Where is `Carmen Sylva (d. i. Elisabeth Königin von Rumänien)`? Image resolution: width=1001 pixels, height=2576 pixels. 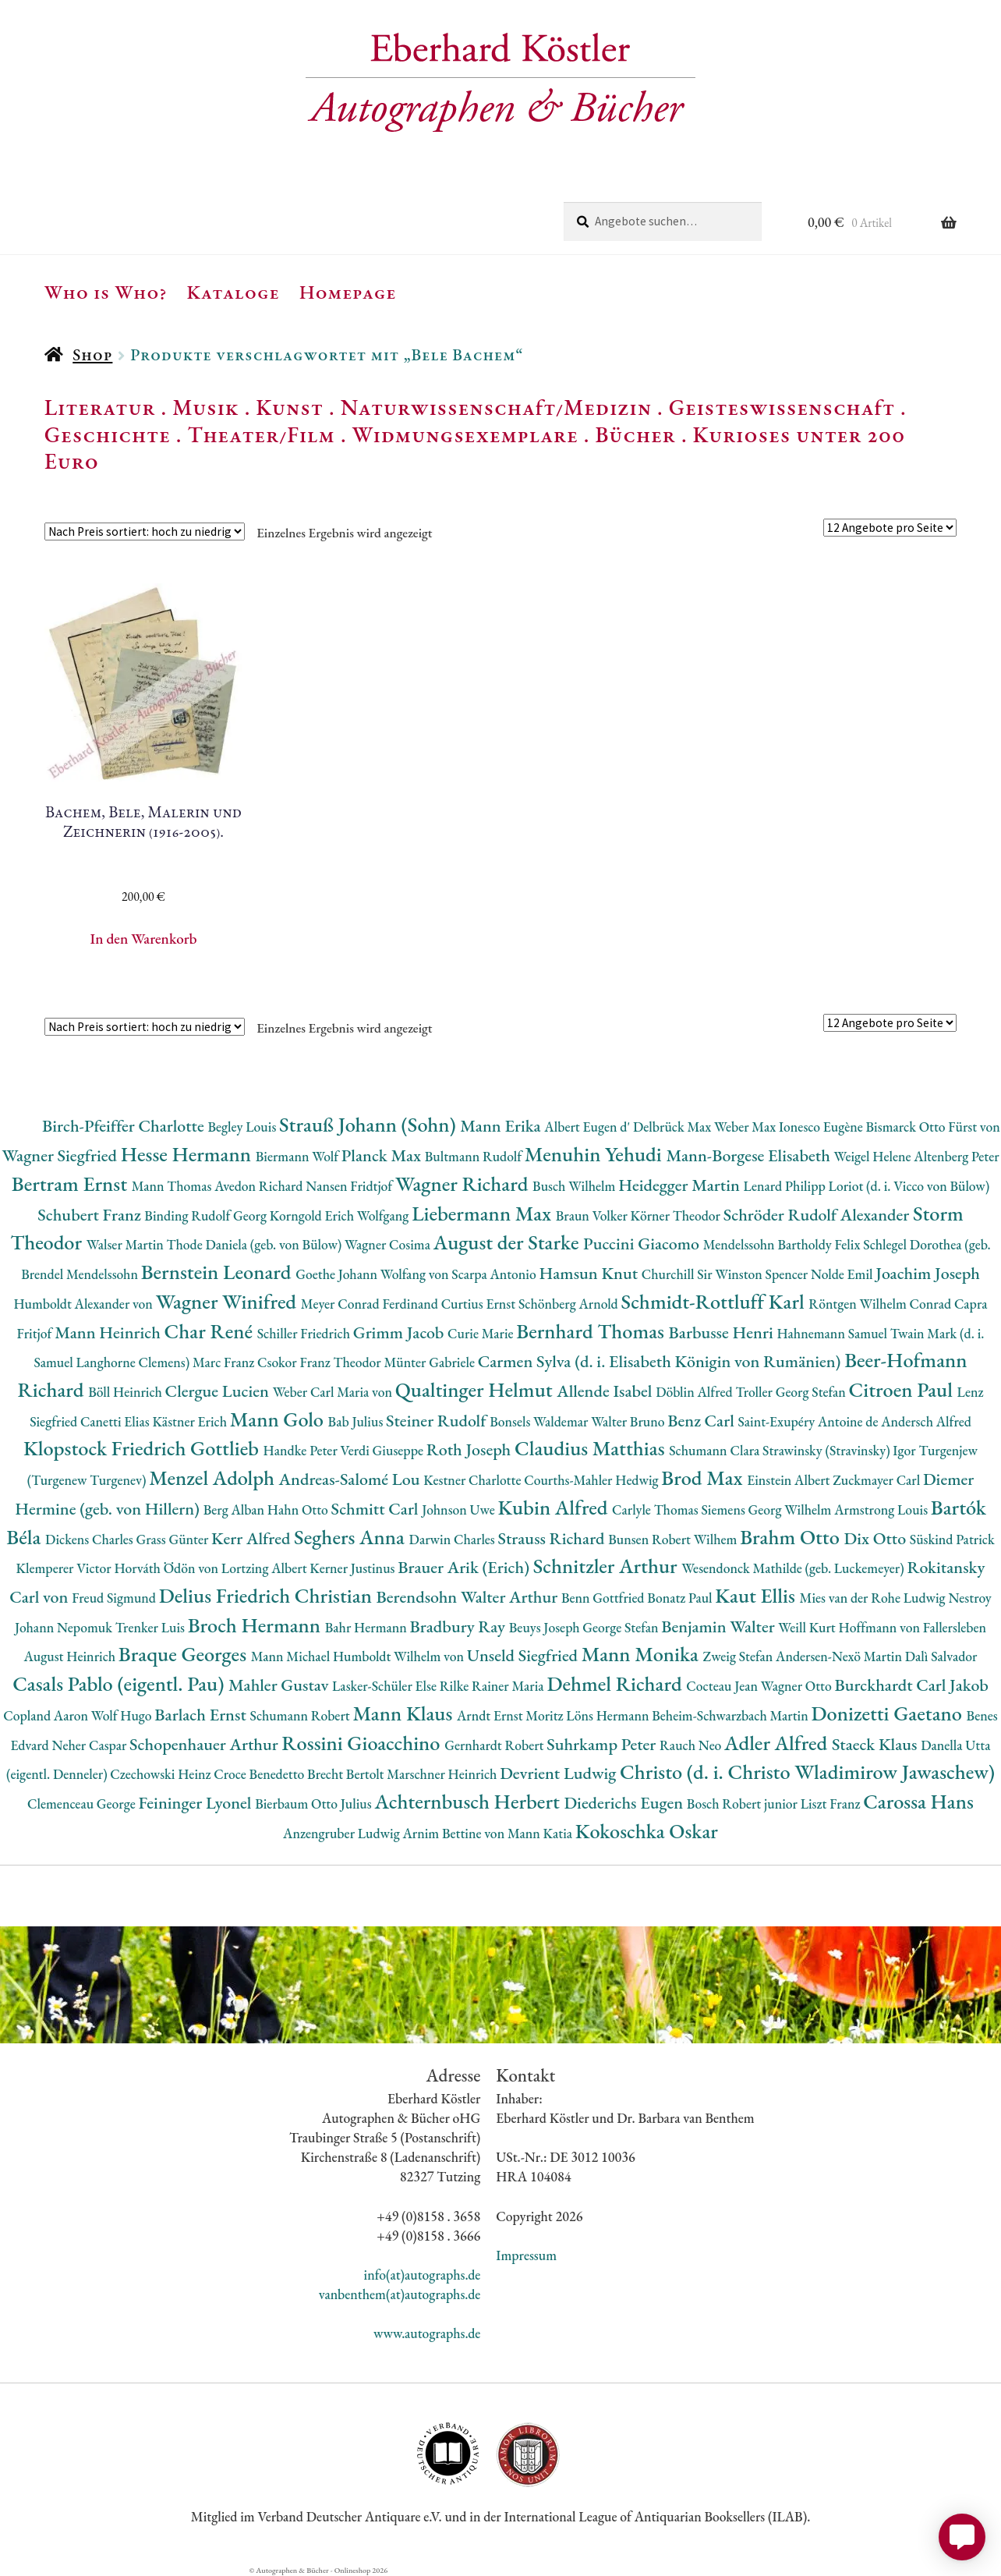 Carmen Sylva (d. i. Elisabeth Königin von Rumänien) is located at coordinates (661, 1361).